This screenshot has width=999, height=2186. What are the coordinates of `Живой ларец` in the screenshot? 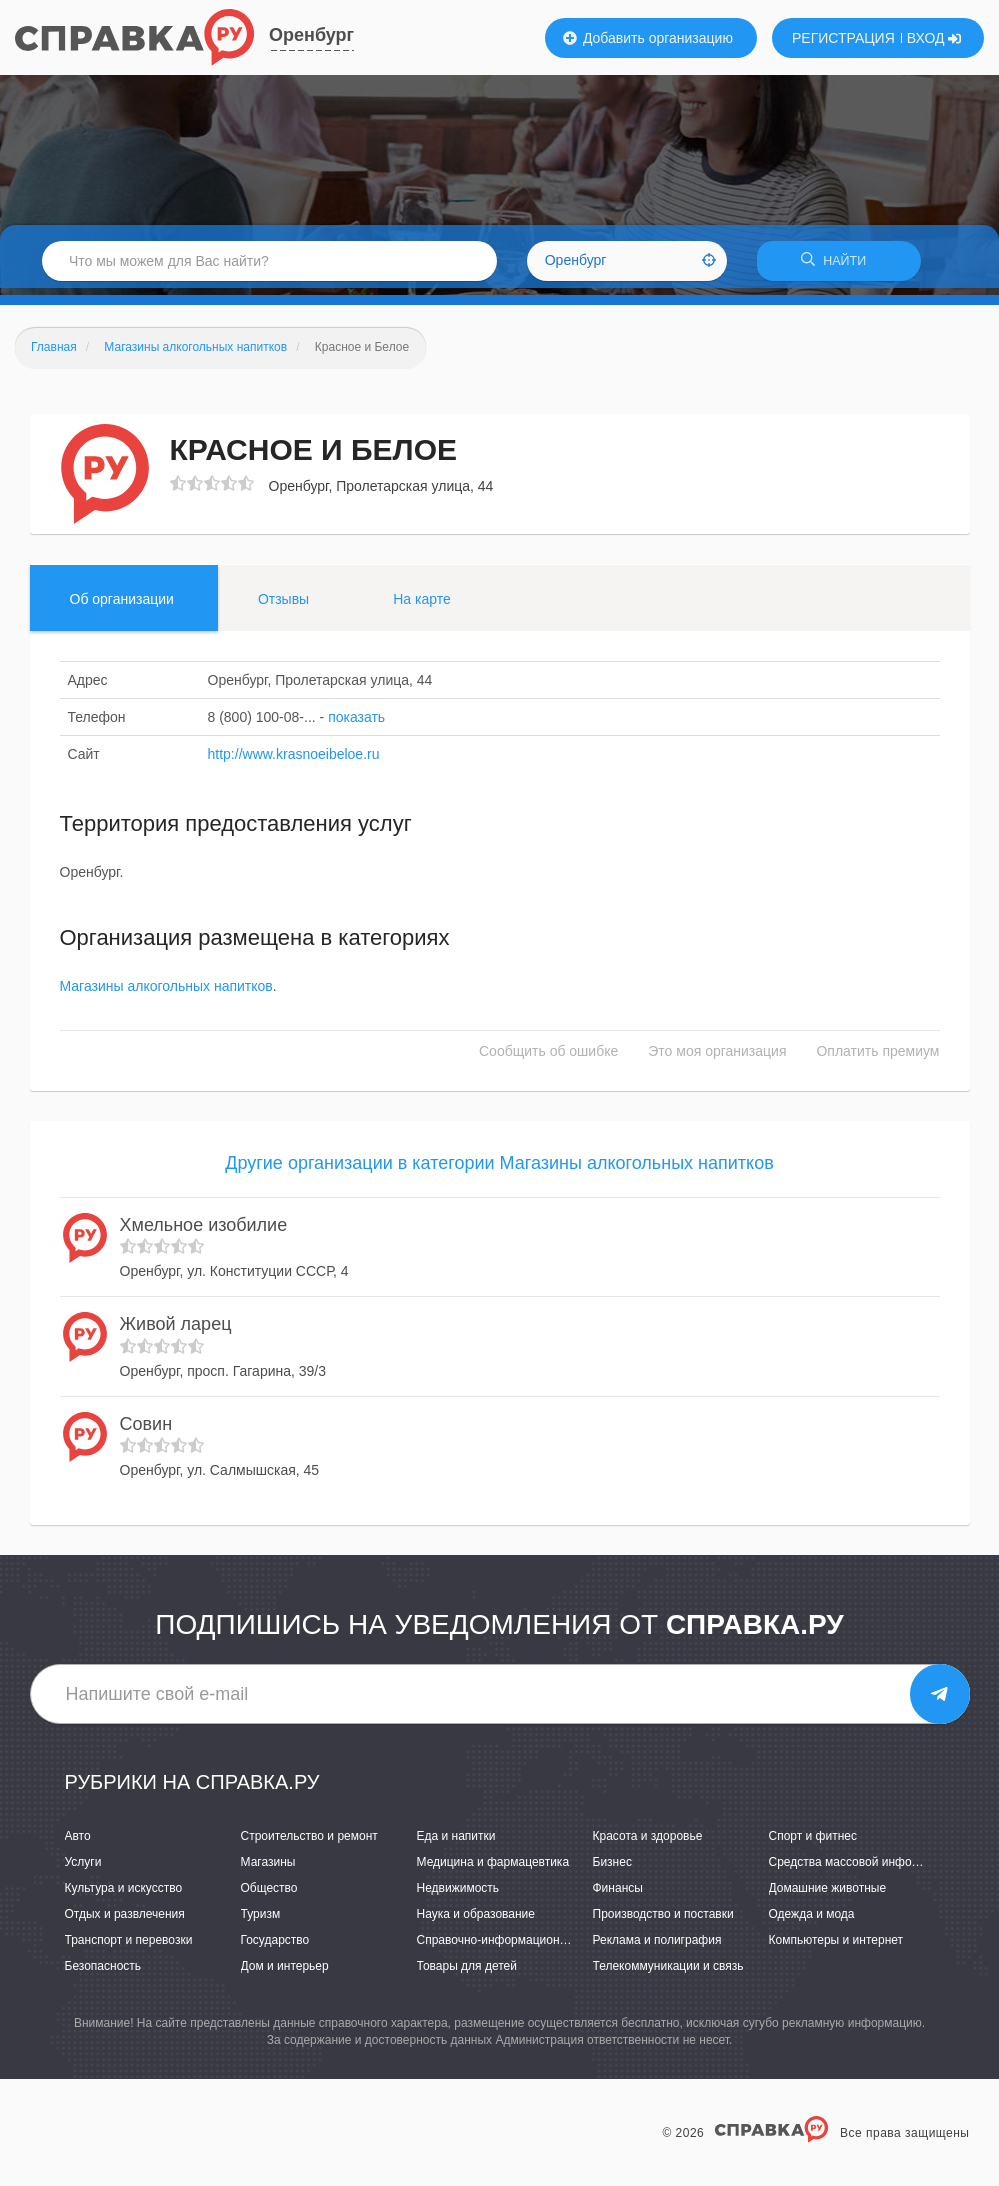 It's located at (176, 1331).